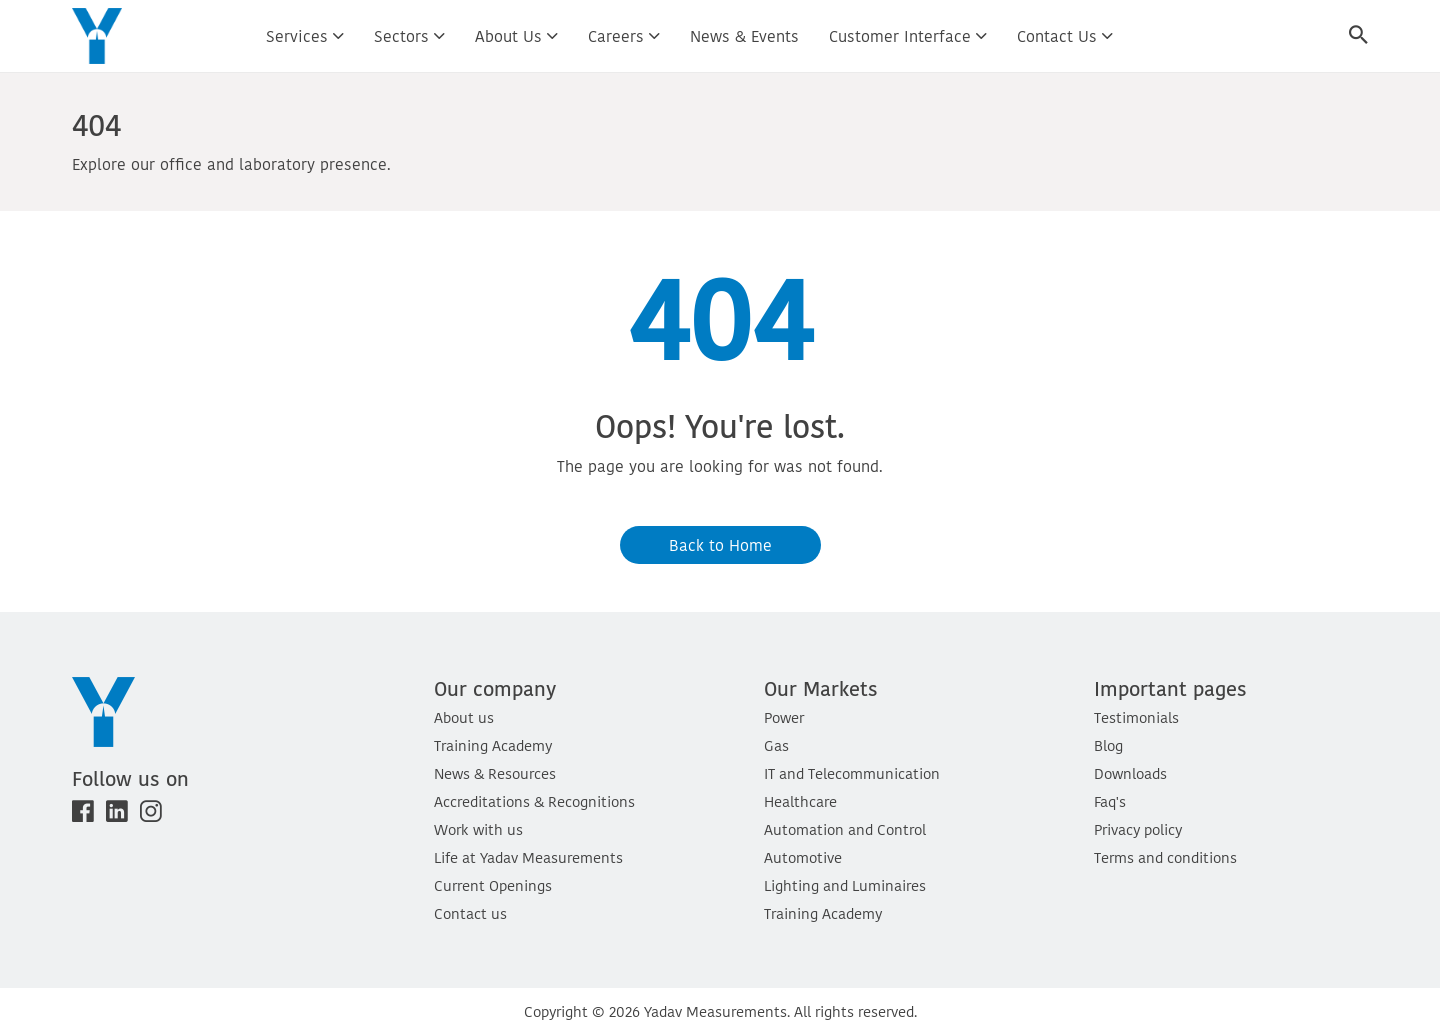 This screenshot has height=1036, width=1440. What do you see at coordinates (1136, 717) in the screenshot?
I see `Testimonials` at bounding box center [1136, 717].